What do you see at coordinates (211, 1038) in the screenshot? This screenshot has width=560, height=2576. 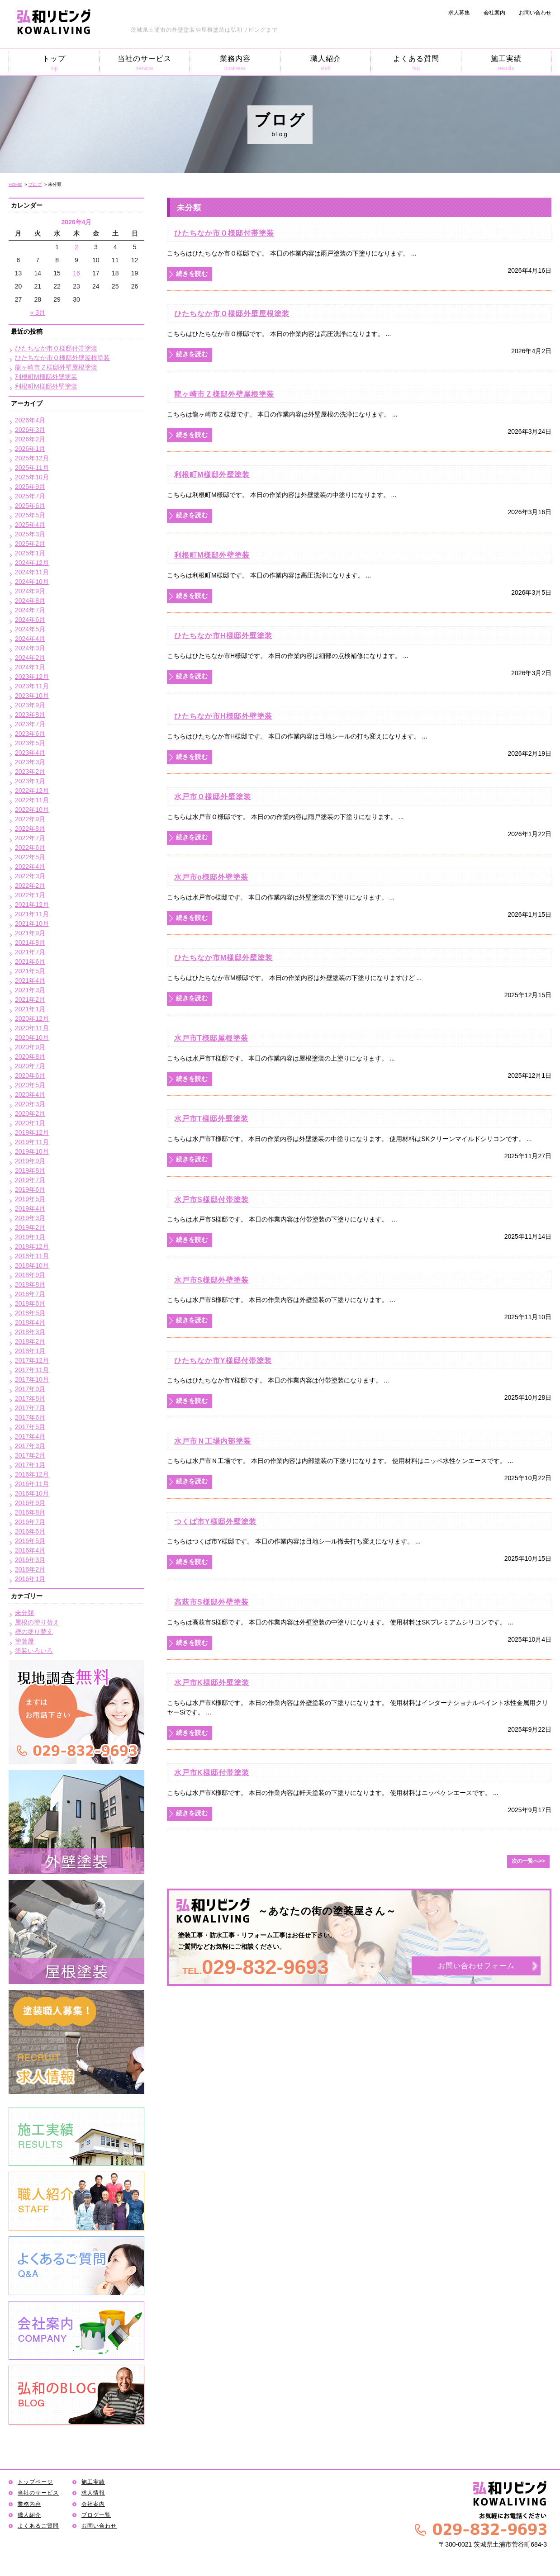 I see `水戸市T様邸屋根塗装` at bounding box center [211, 1038].